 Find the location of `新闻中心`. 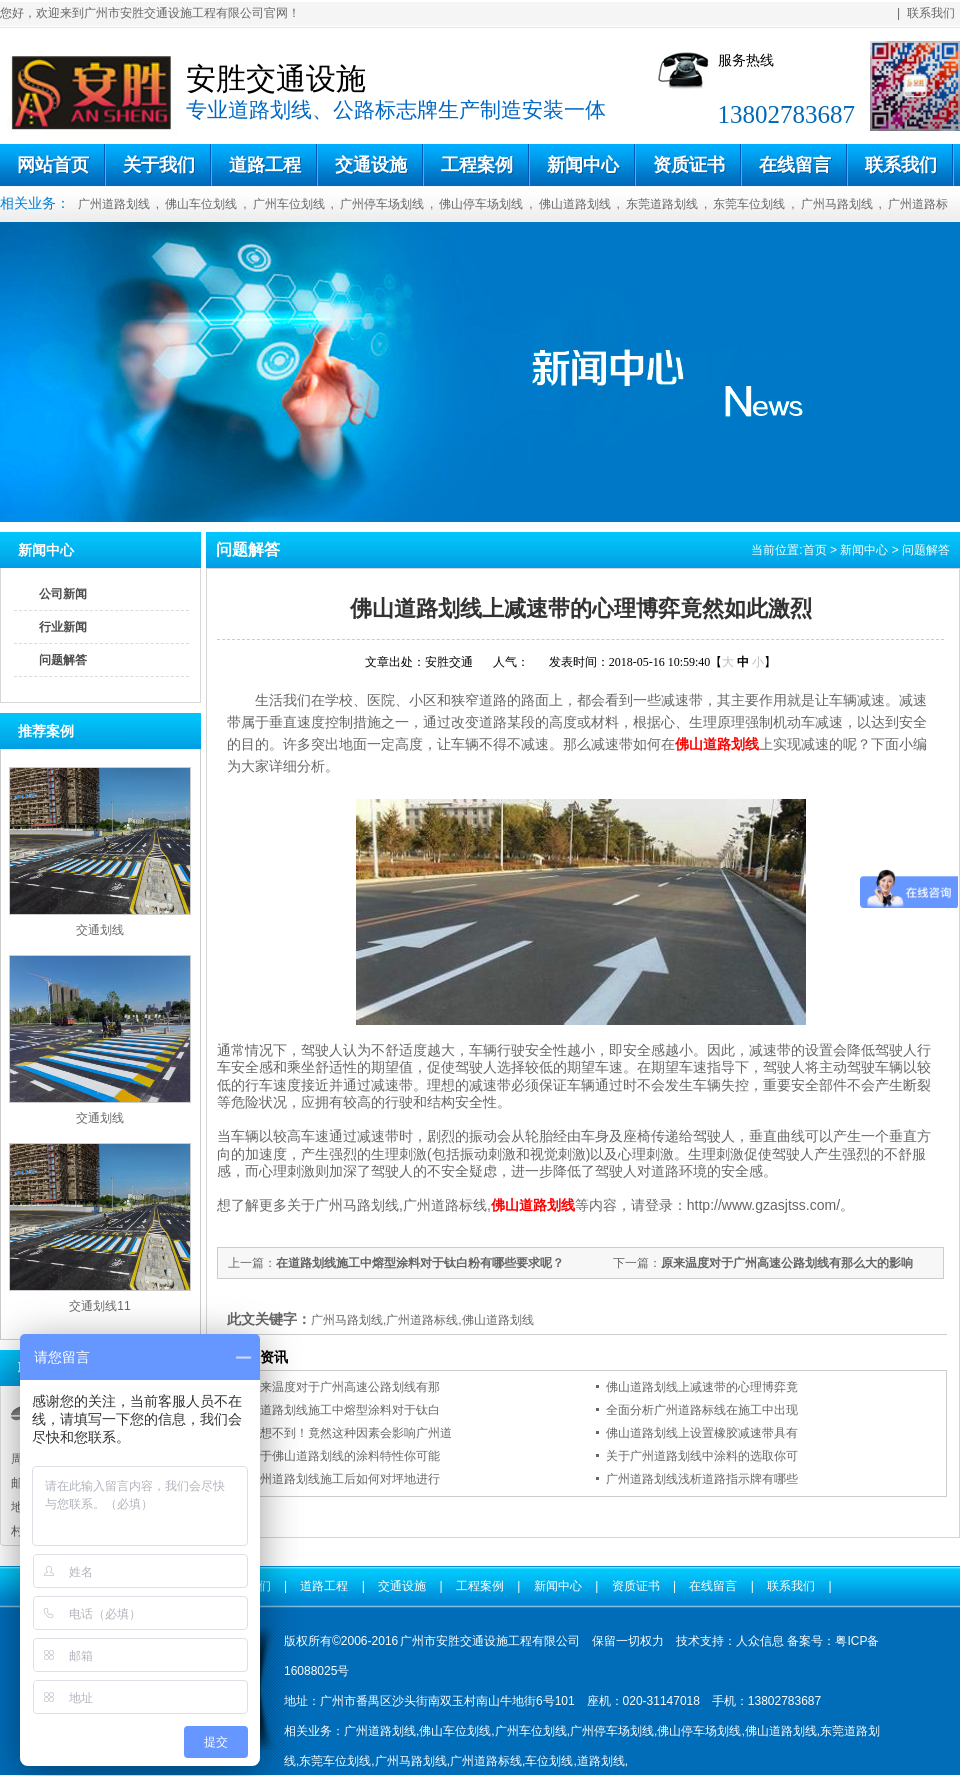

新闻中心 is located at coordinates (583, 165).